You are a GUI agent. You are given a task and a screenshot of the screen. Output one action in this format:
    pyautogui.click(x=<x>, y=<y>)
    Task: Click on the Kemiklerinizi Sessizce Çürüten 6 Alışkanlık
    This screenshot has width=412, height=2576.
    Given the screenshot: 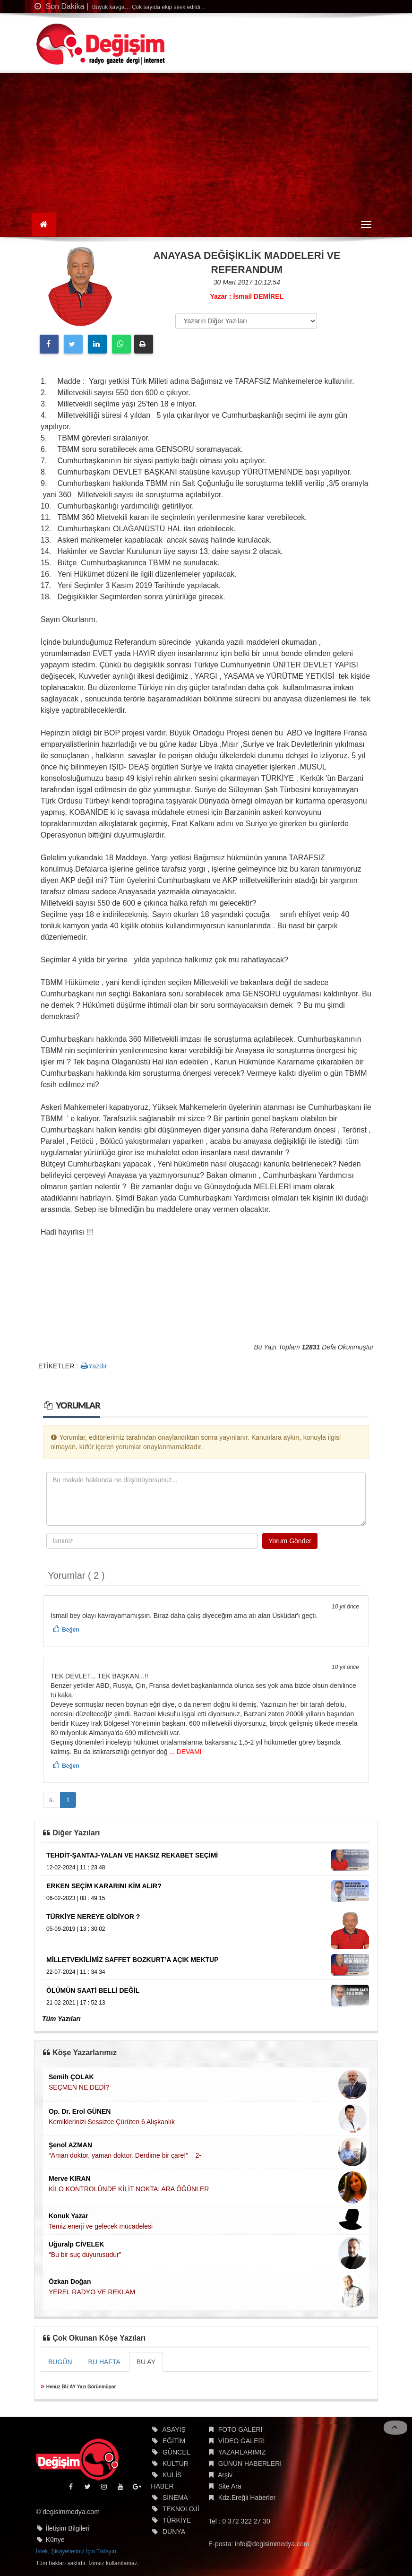 What is the action you would take?
    pyautogui.click(x=112, y=2122)
    